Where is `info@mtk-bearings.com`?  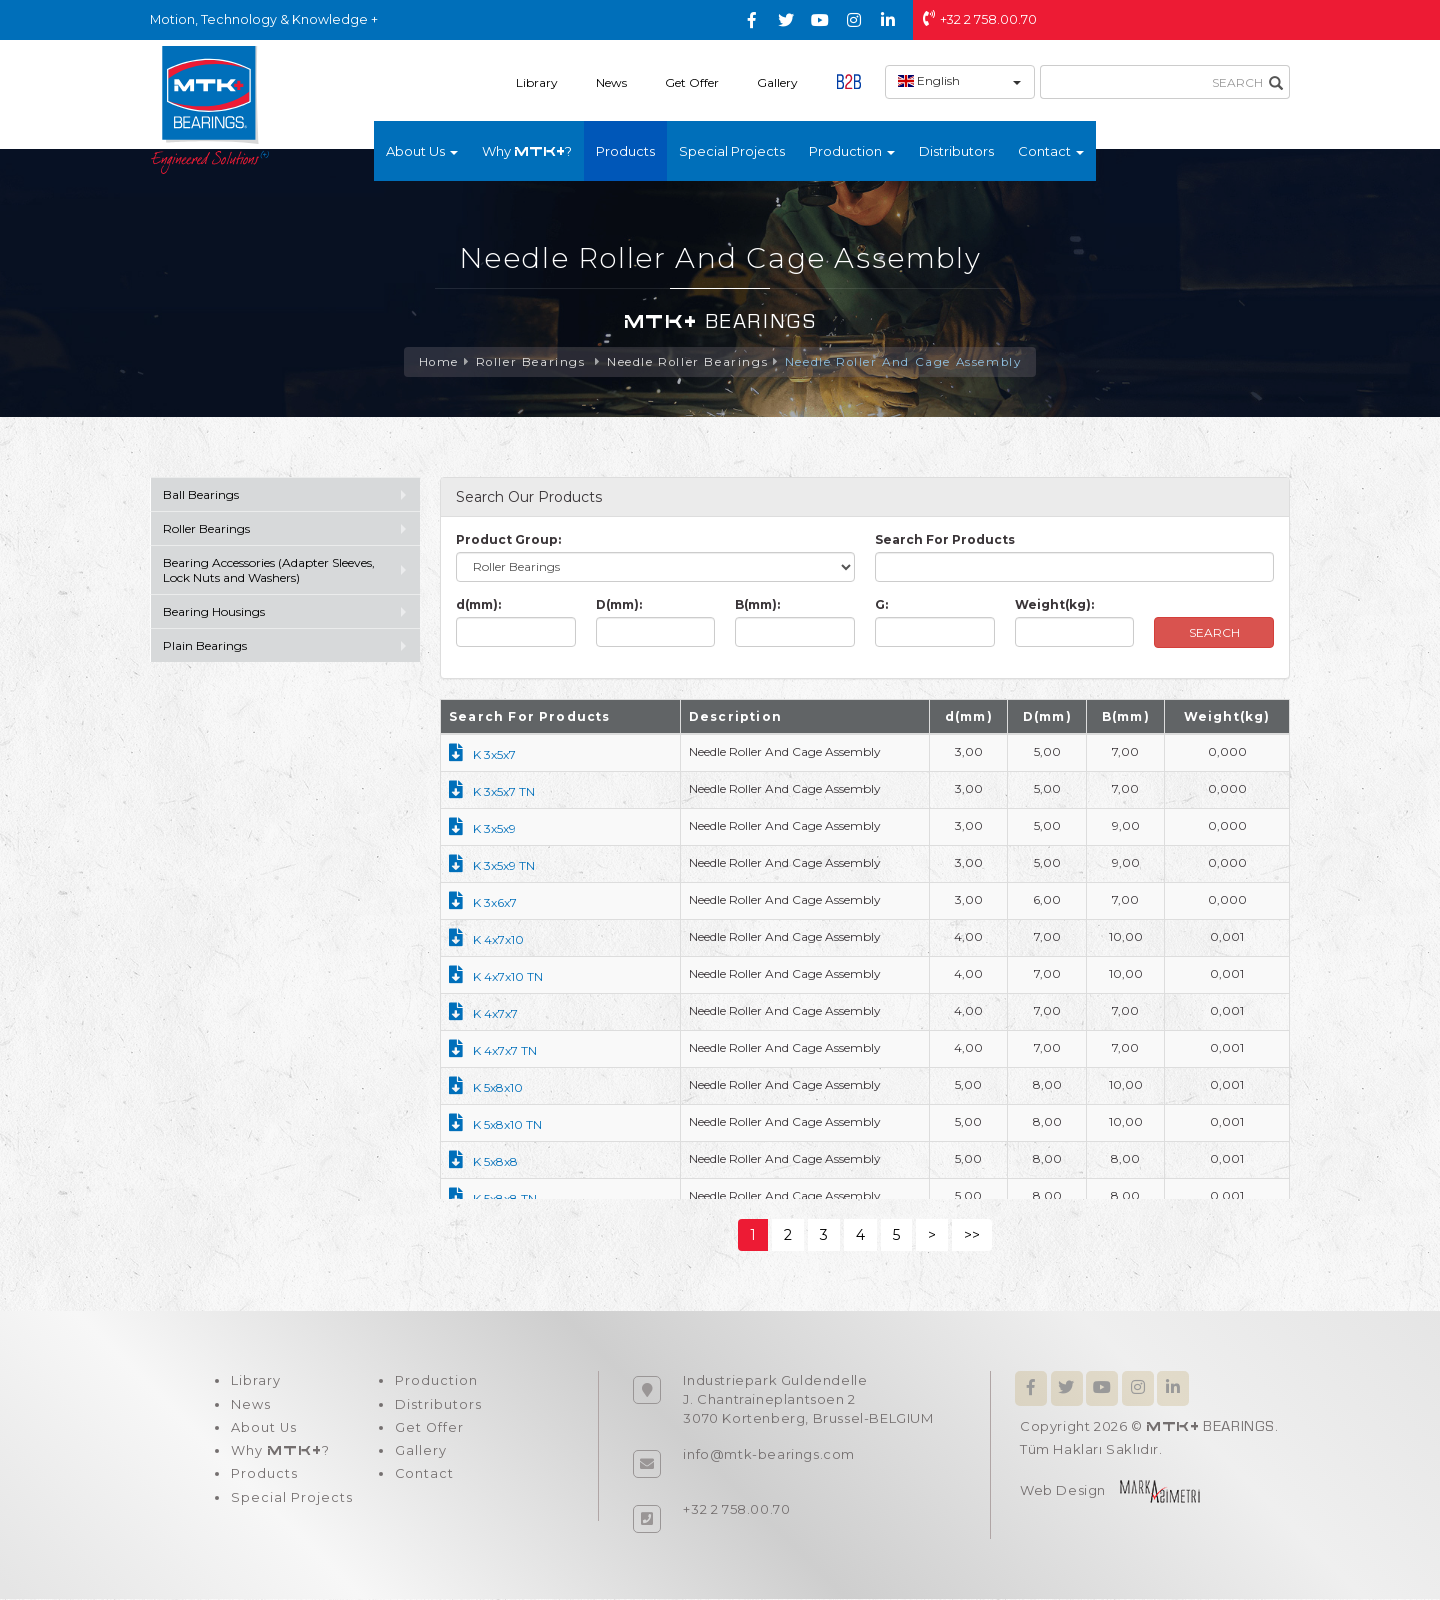 info@mtk-bearings.com is located at coordinates (769, 1455).